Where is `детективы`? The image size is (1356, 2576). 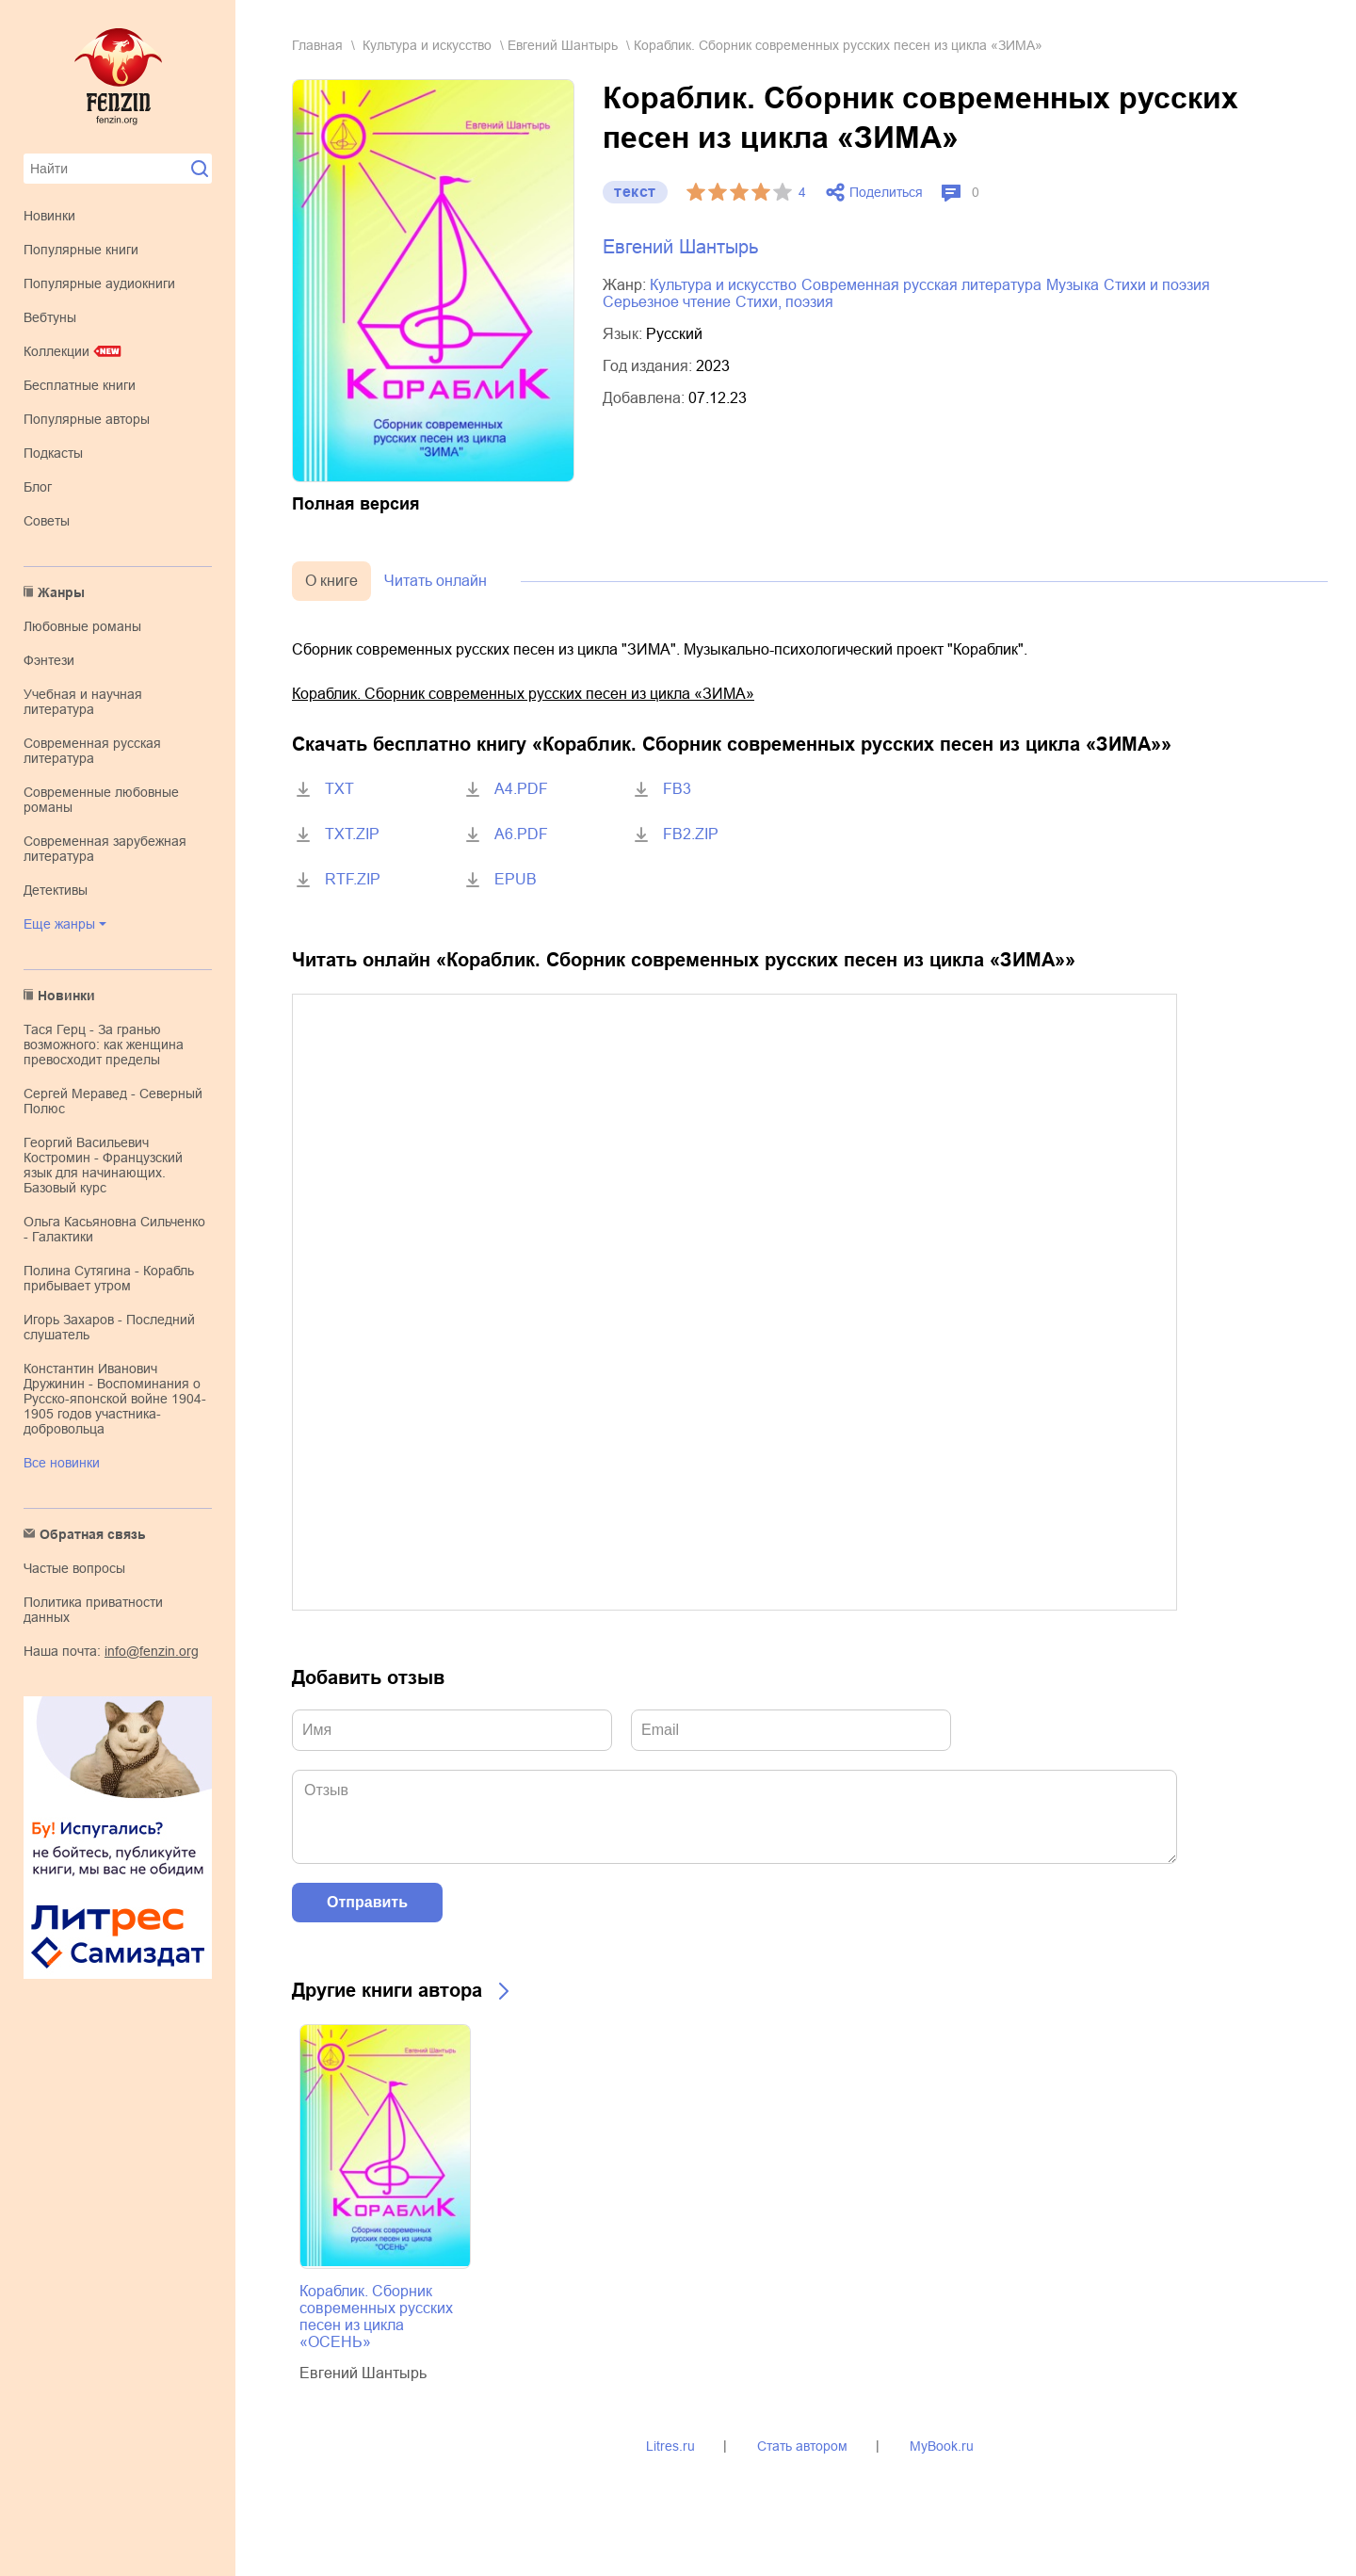 детективы is located at coordinates (56, 890).